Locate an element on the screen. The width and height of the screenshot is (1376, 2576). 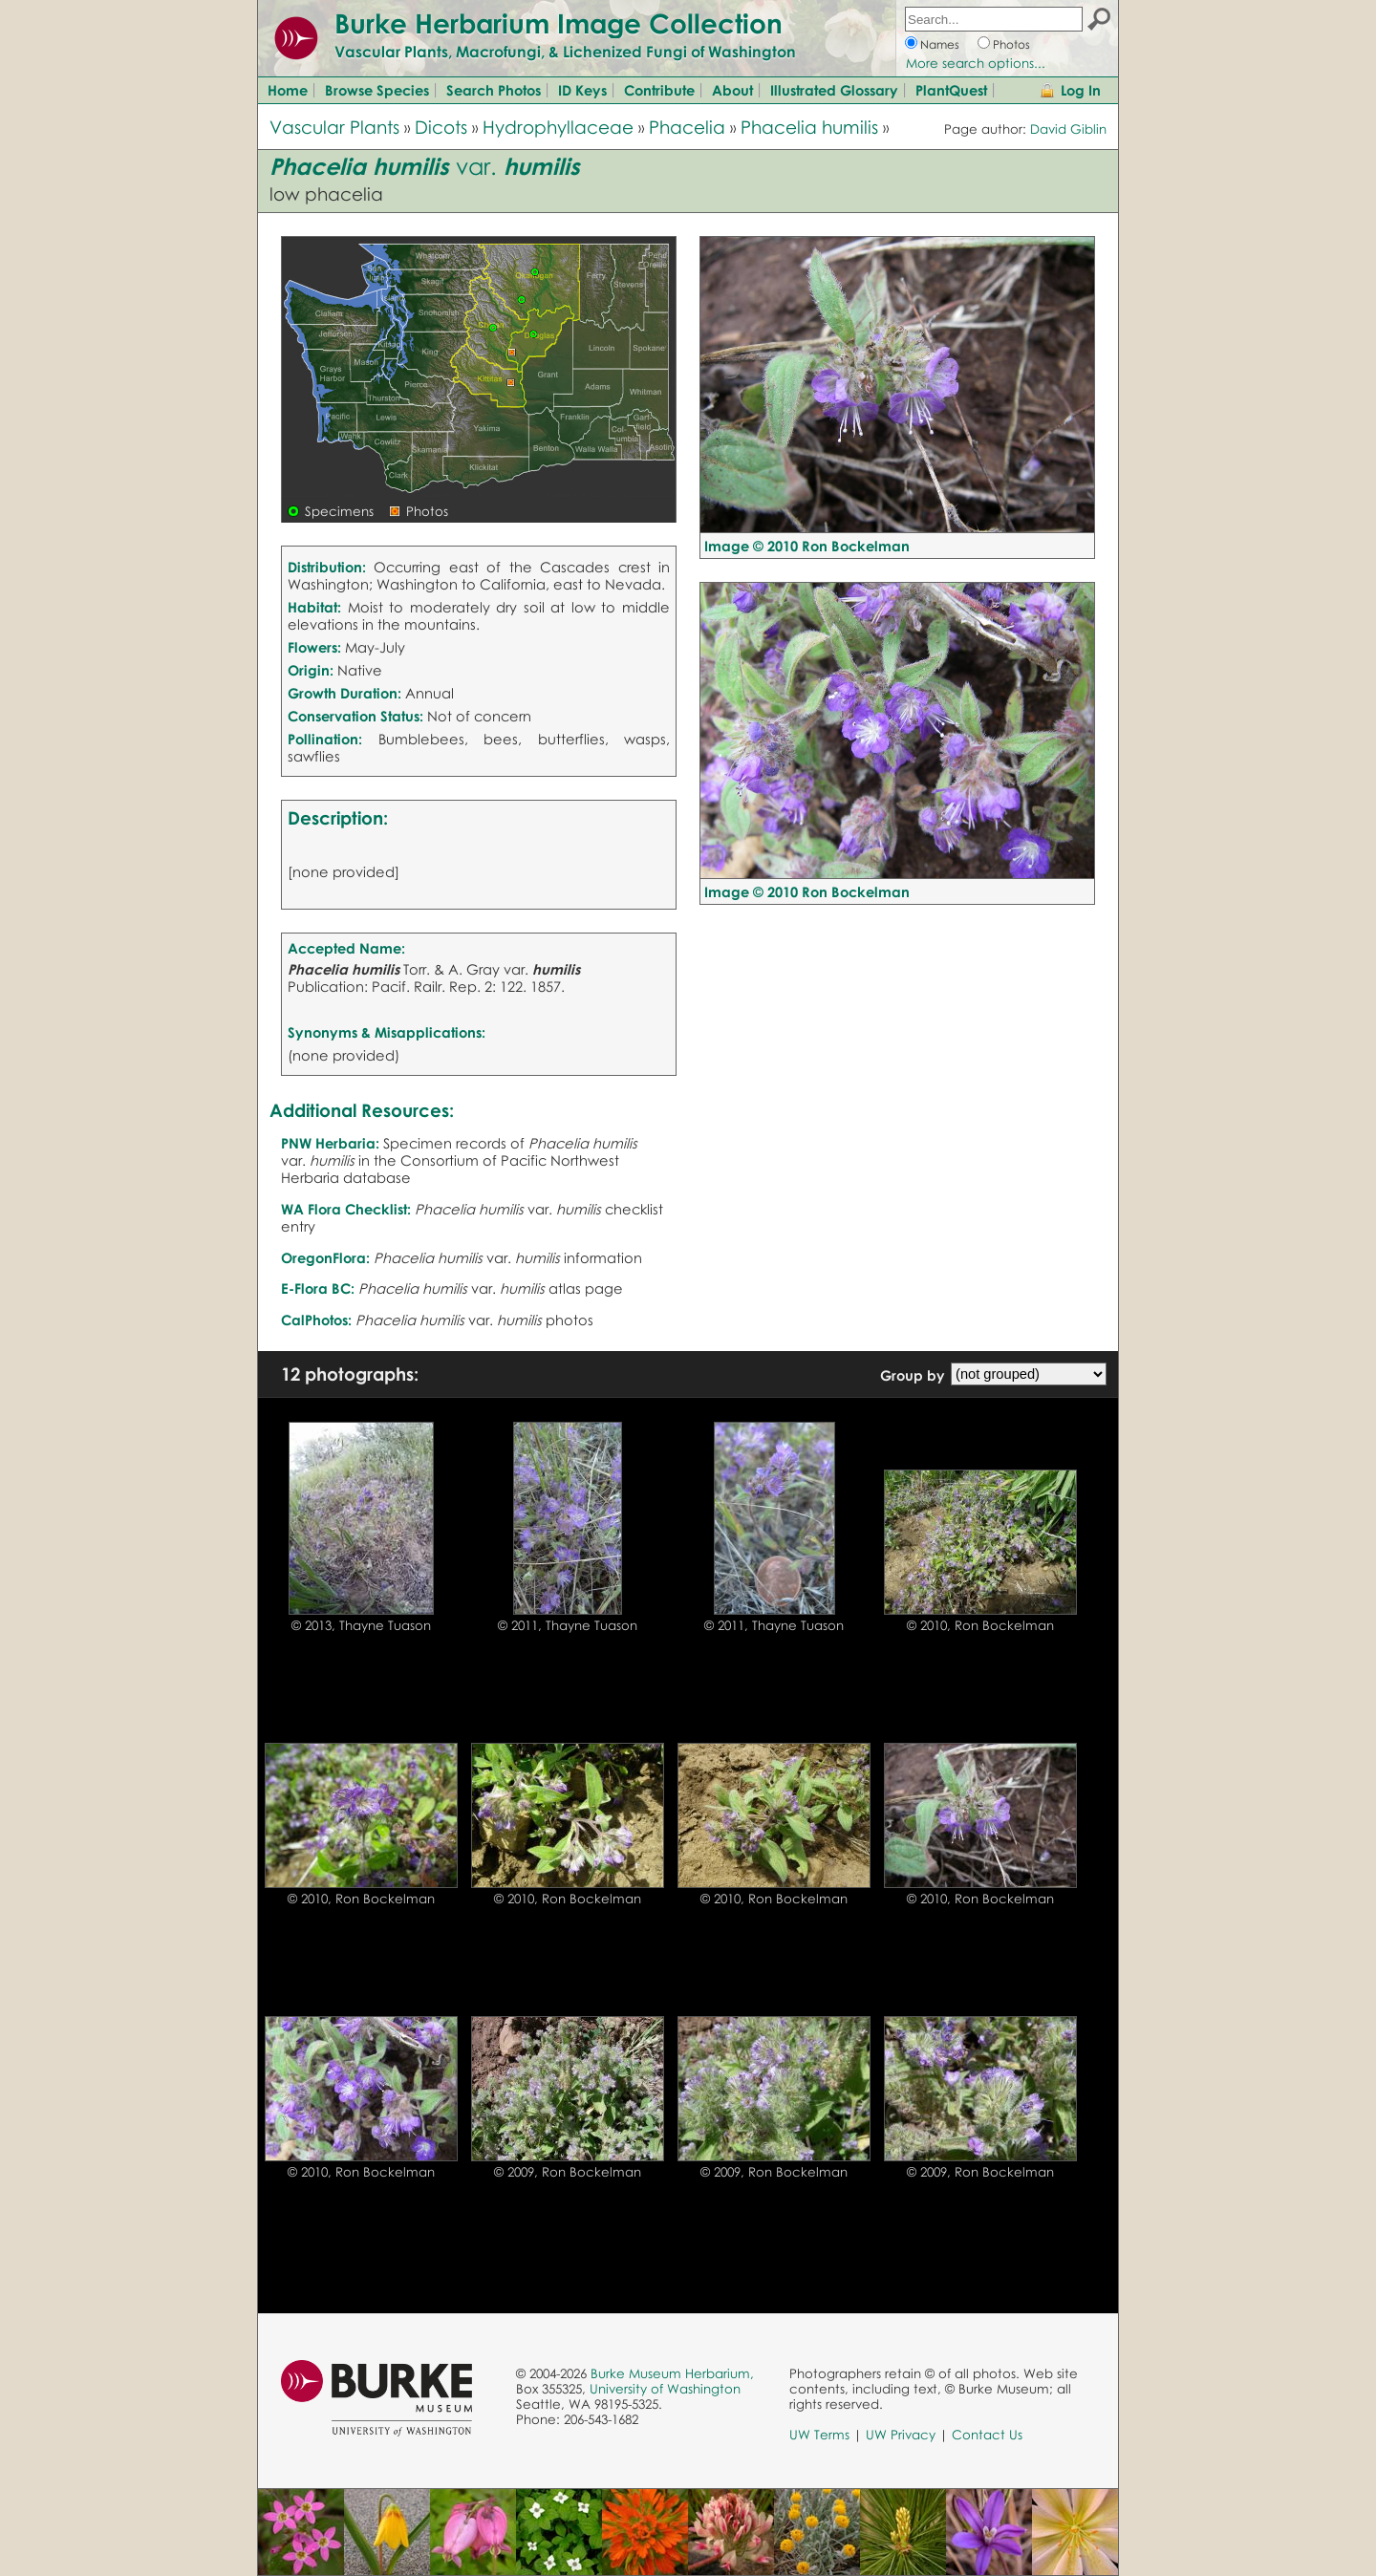
WA Flora Checklist: is located at coordinates (346, 1208).